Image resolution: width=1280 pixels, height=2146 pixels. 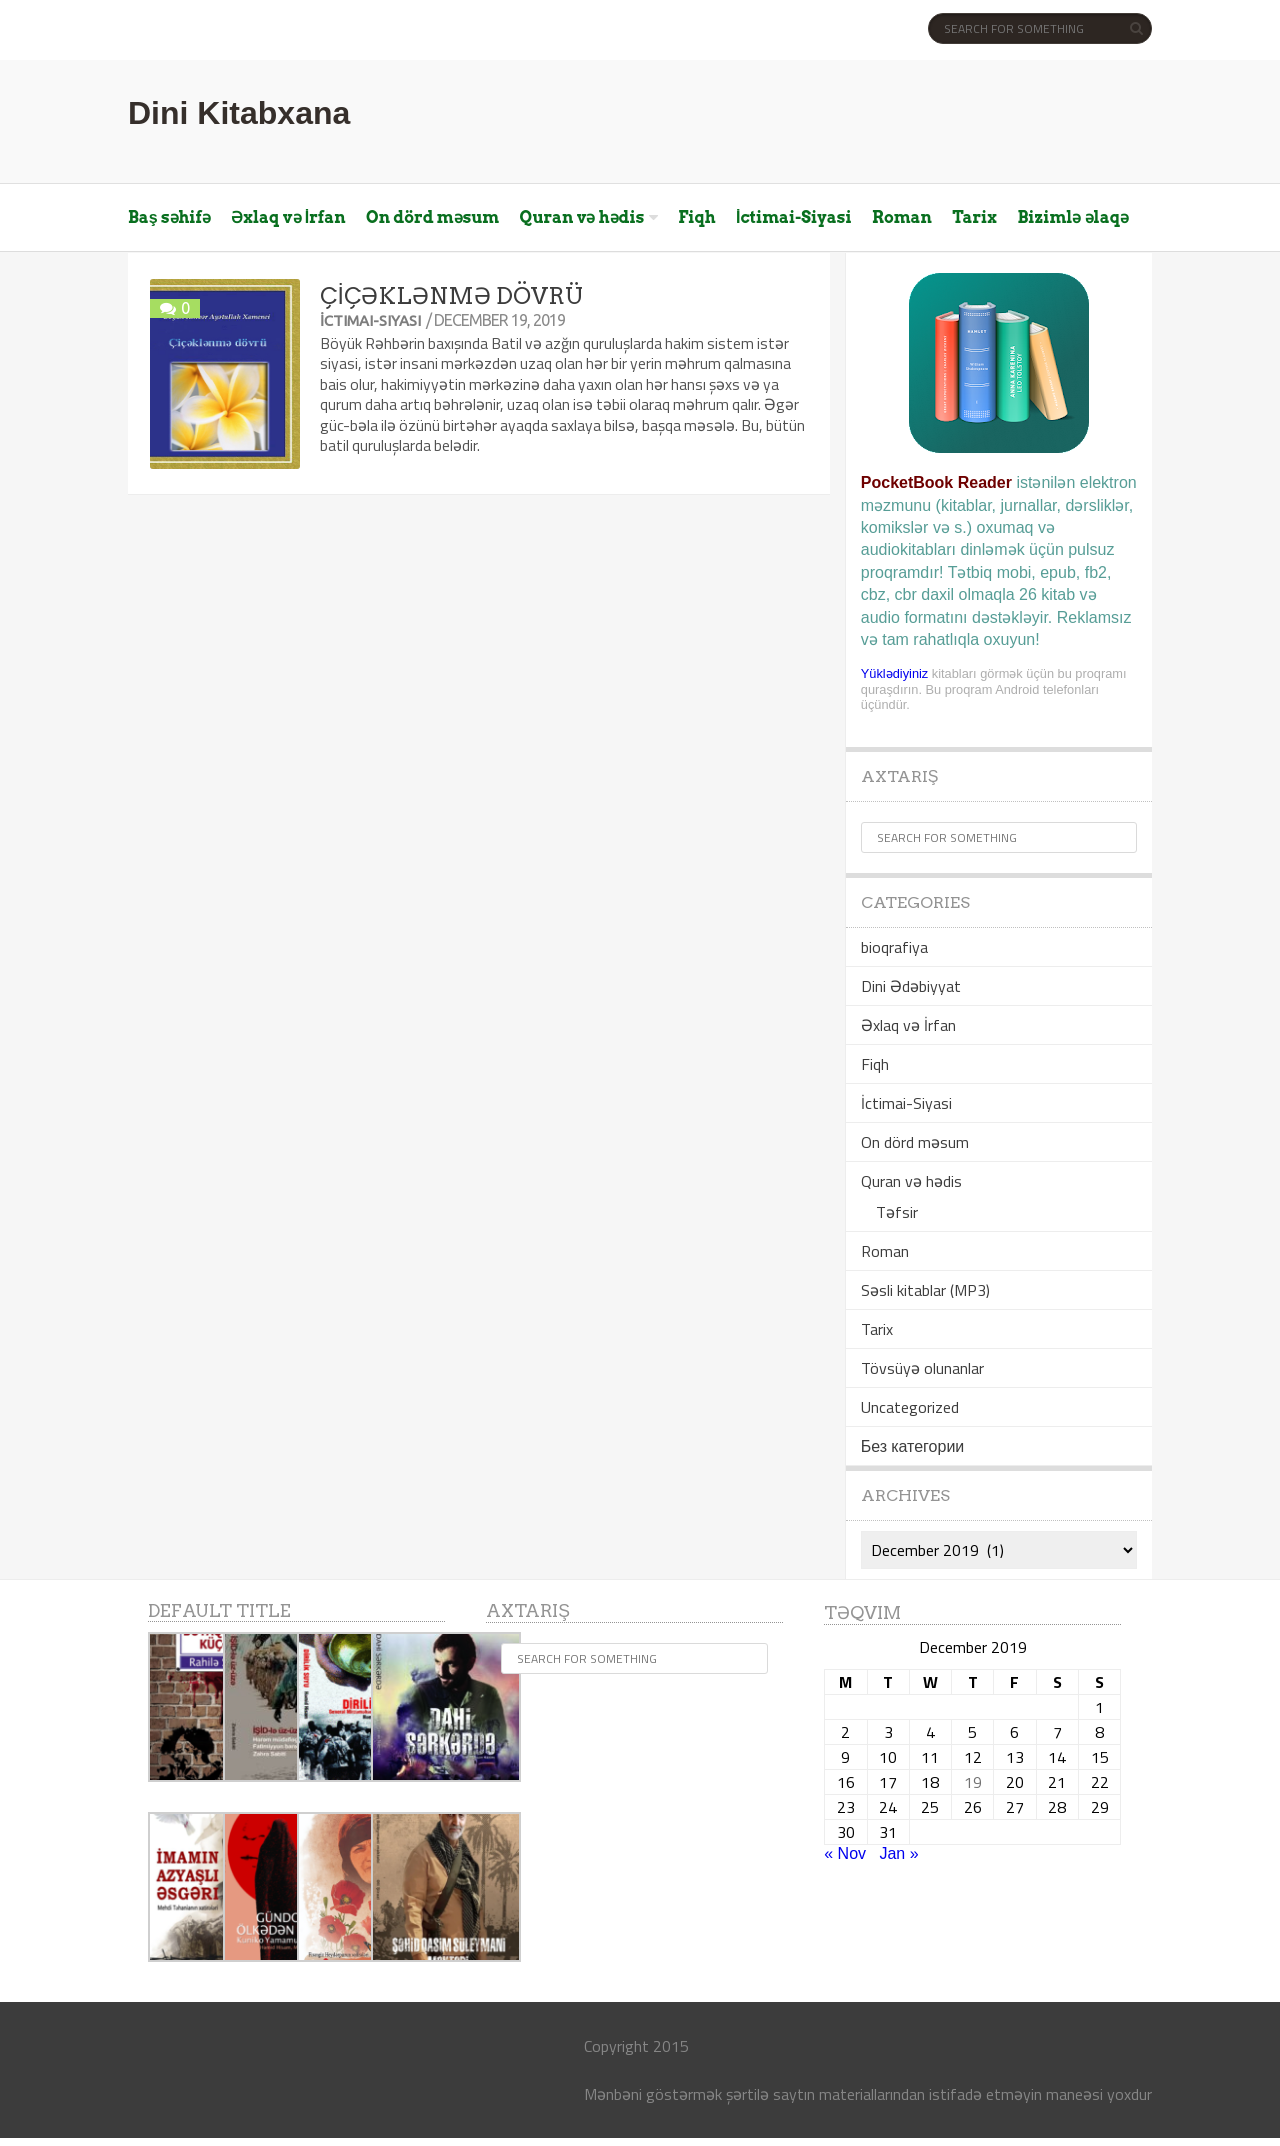 What do you see at coordinates (1073, 217) in the screenshot?
I see `Bizimlə əlaqə` at bounding box center [1073, 217].